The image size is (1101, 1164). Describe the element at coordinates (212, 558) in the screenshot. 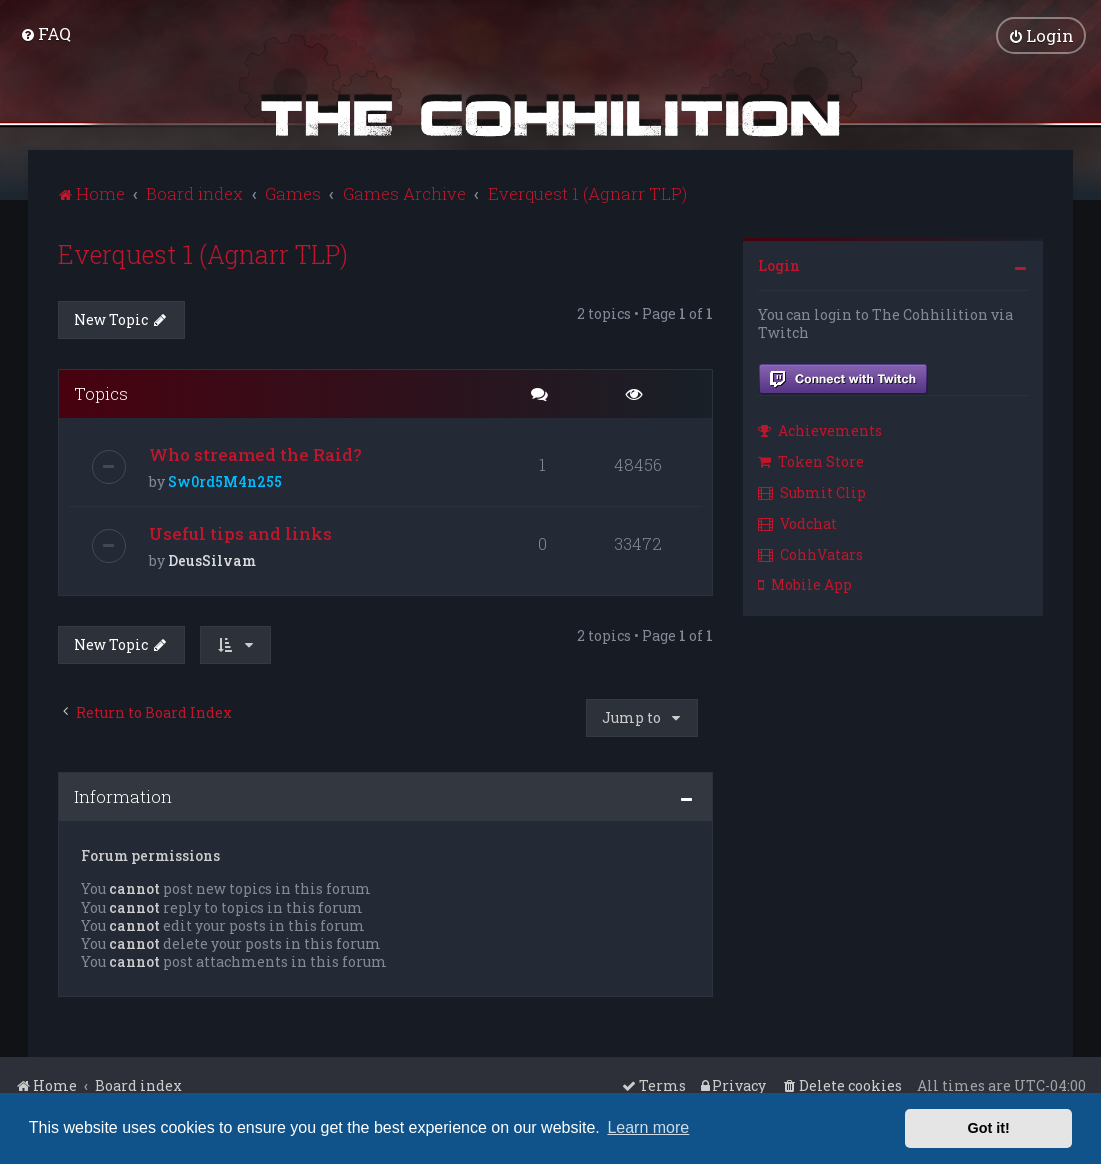

I see `DeusSilvam` at that location.